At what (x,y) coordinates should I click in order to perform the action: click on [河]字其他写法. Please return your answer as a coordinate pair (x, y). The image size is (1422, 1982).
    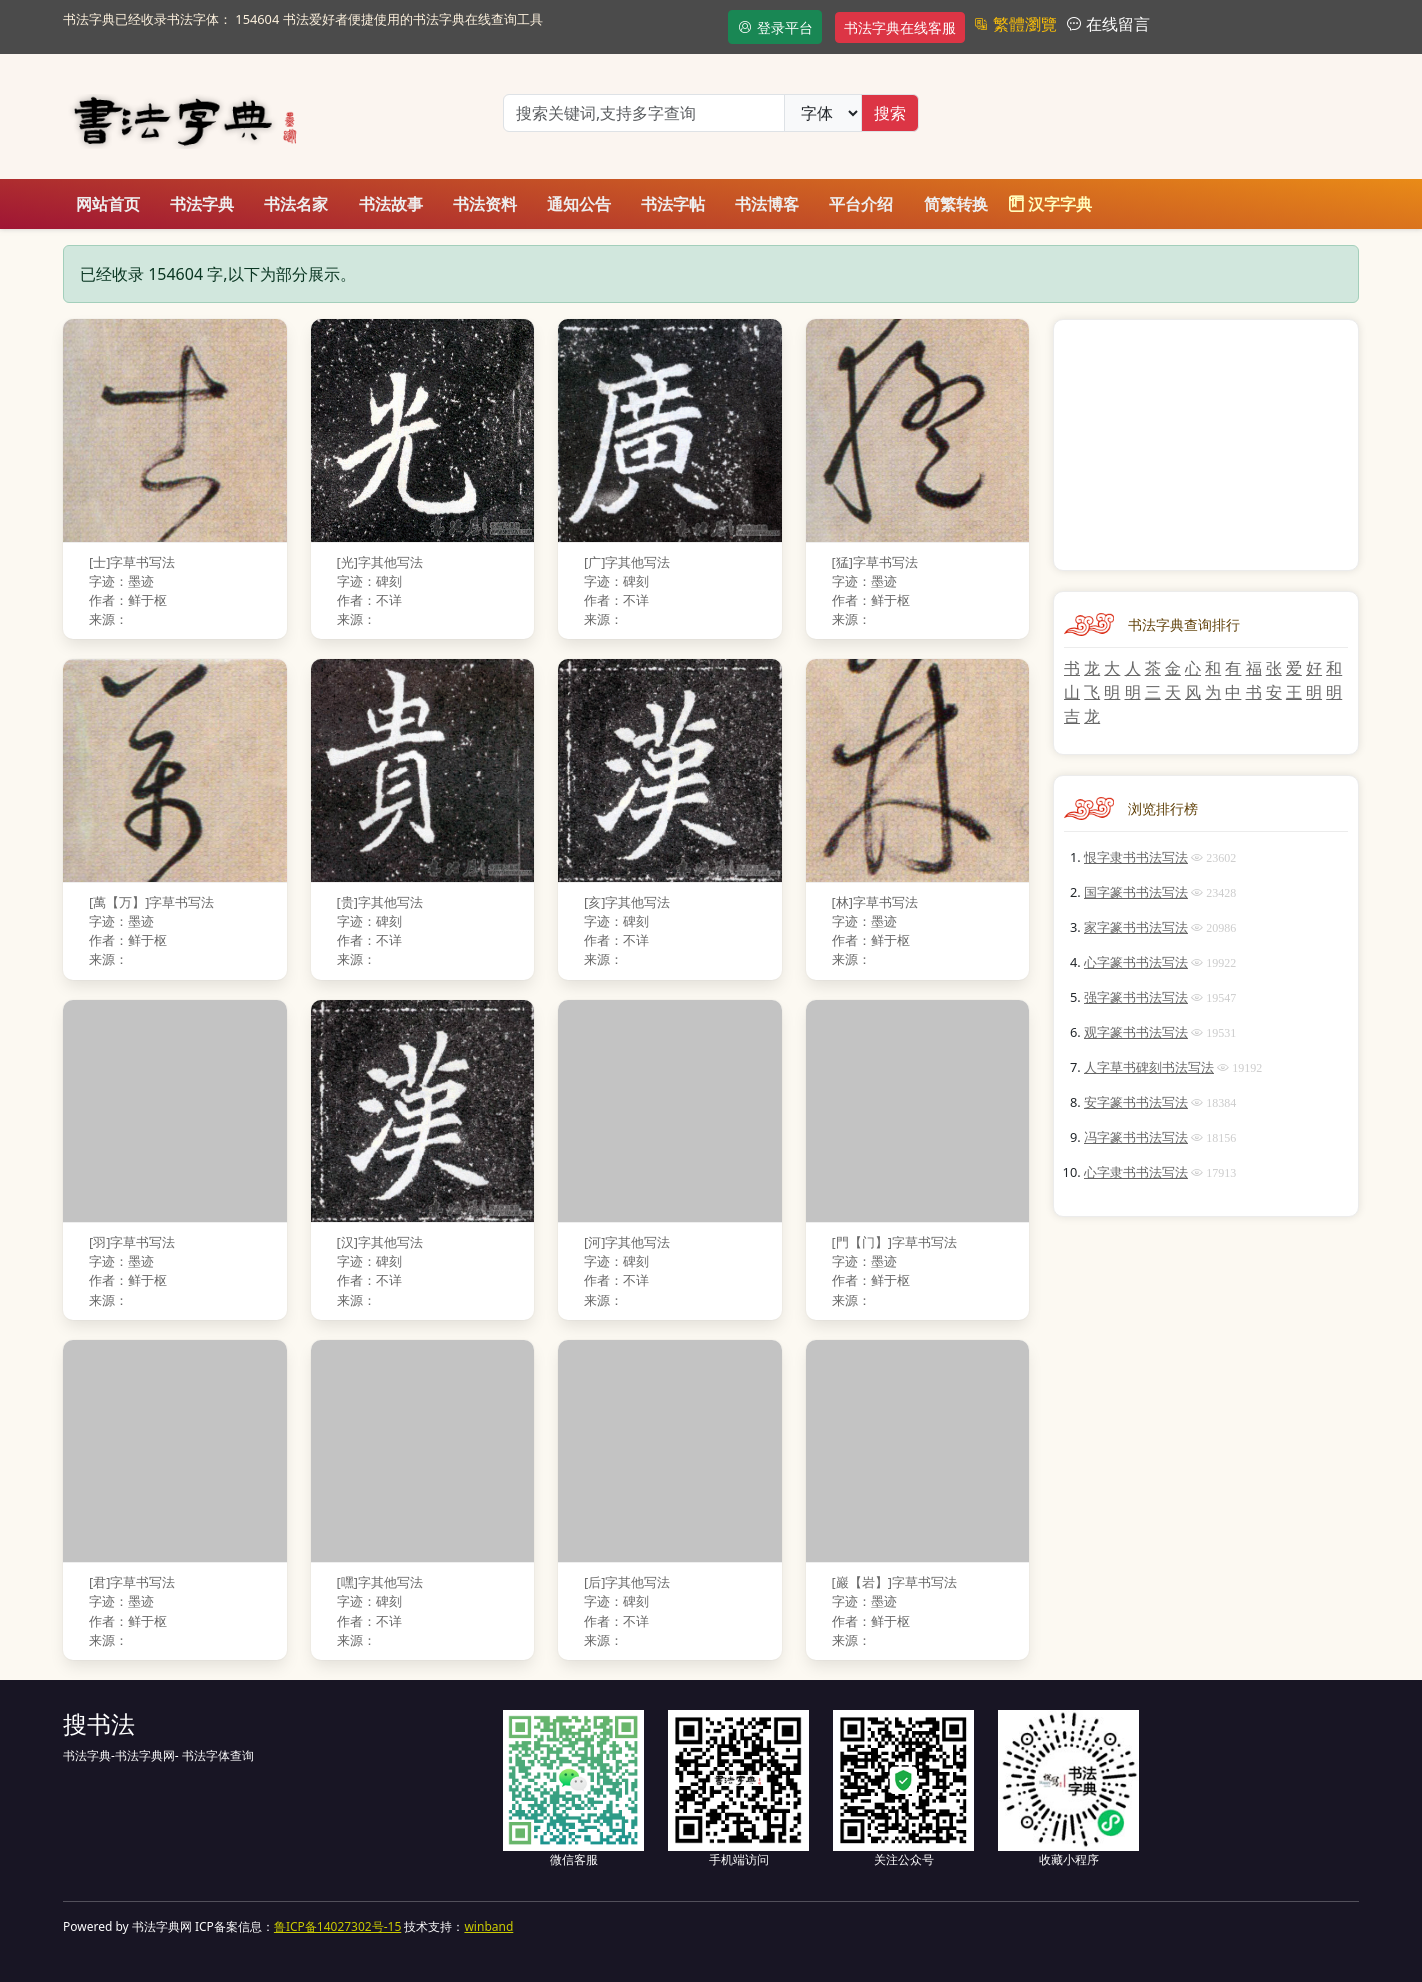
    Looking at the image, I should click on (627, 1242).